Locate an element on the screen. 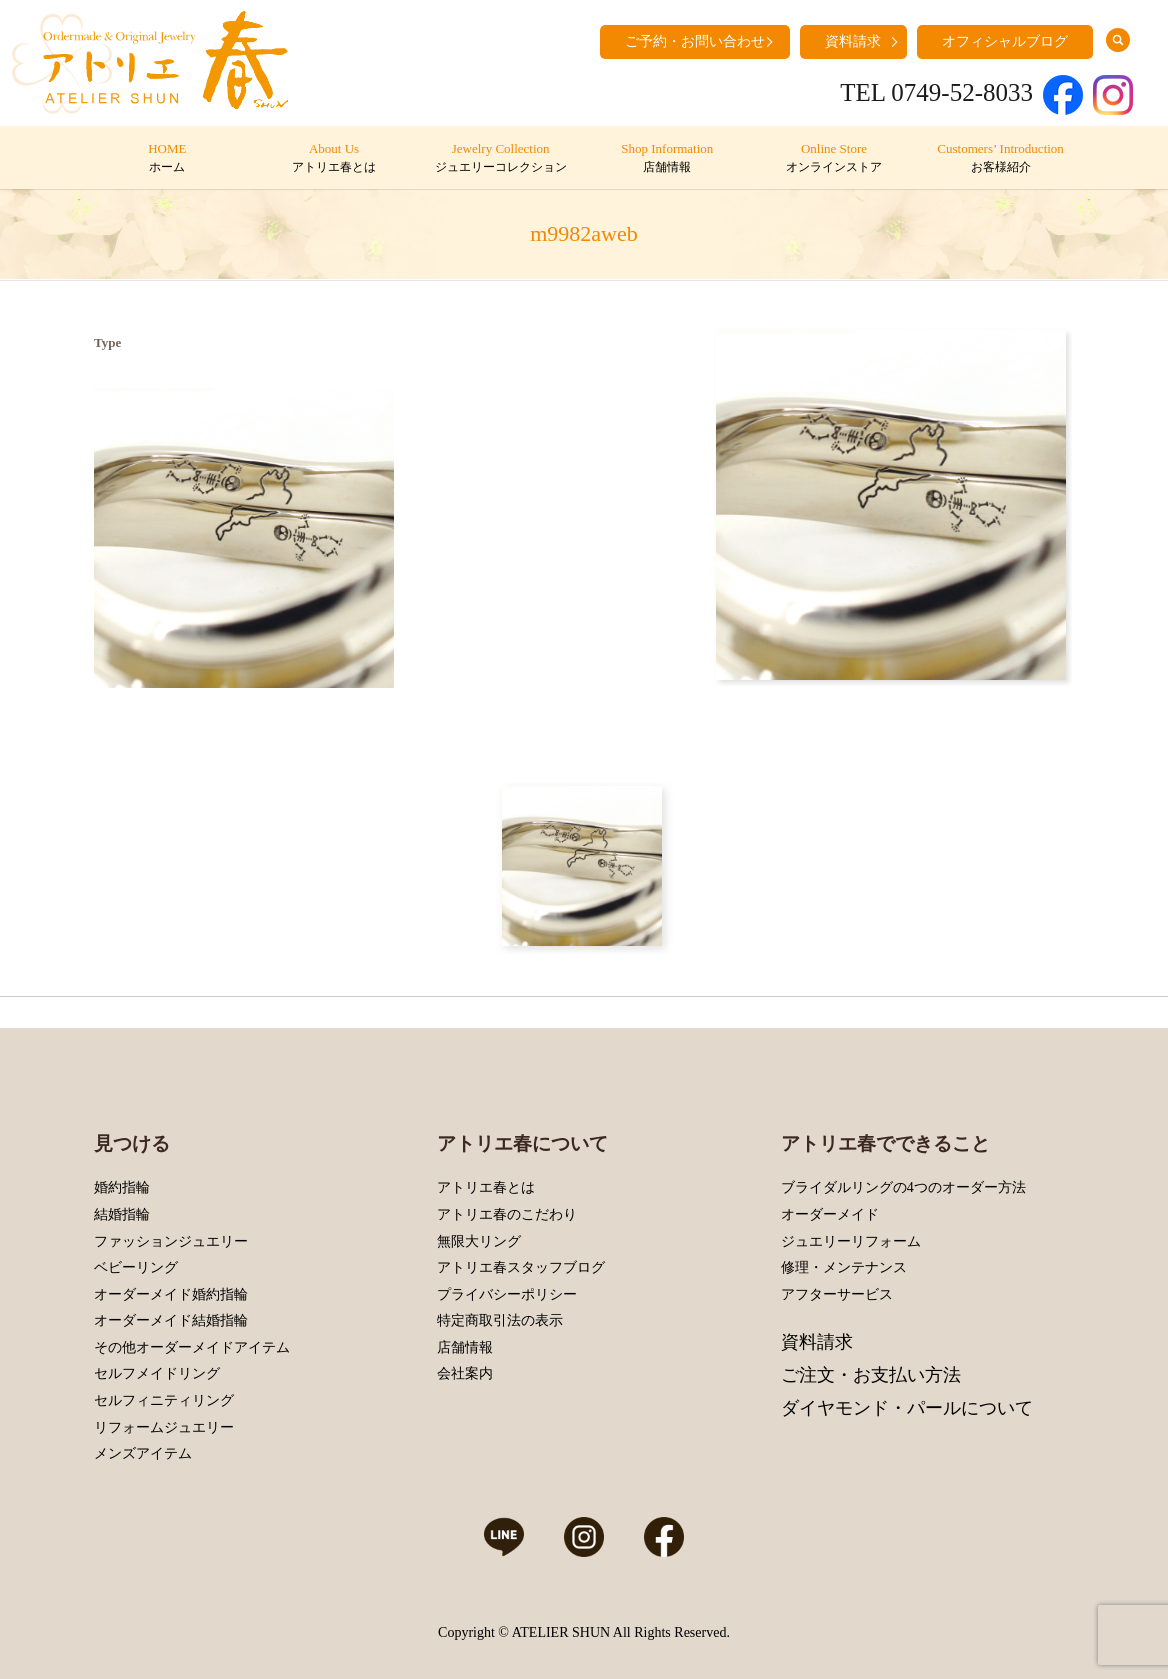 The image size is (1168, 1679). セルフメイドリング is located at coordinates (157, 1373).